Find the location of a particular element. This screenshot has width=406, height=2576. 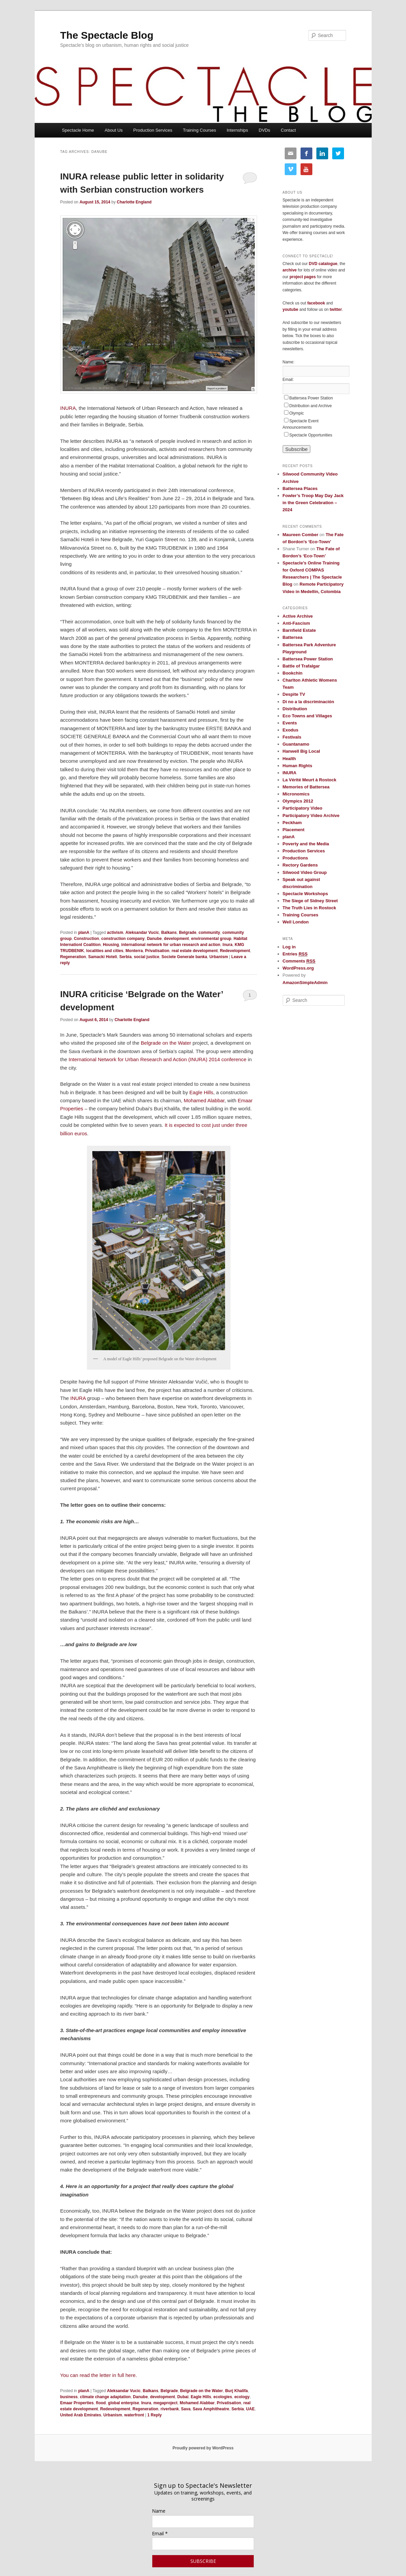

Participatory Video Archive is located at coordinates (311, 815).